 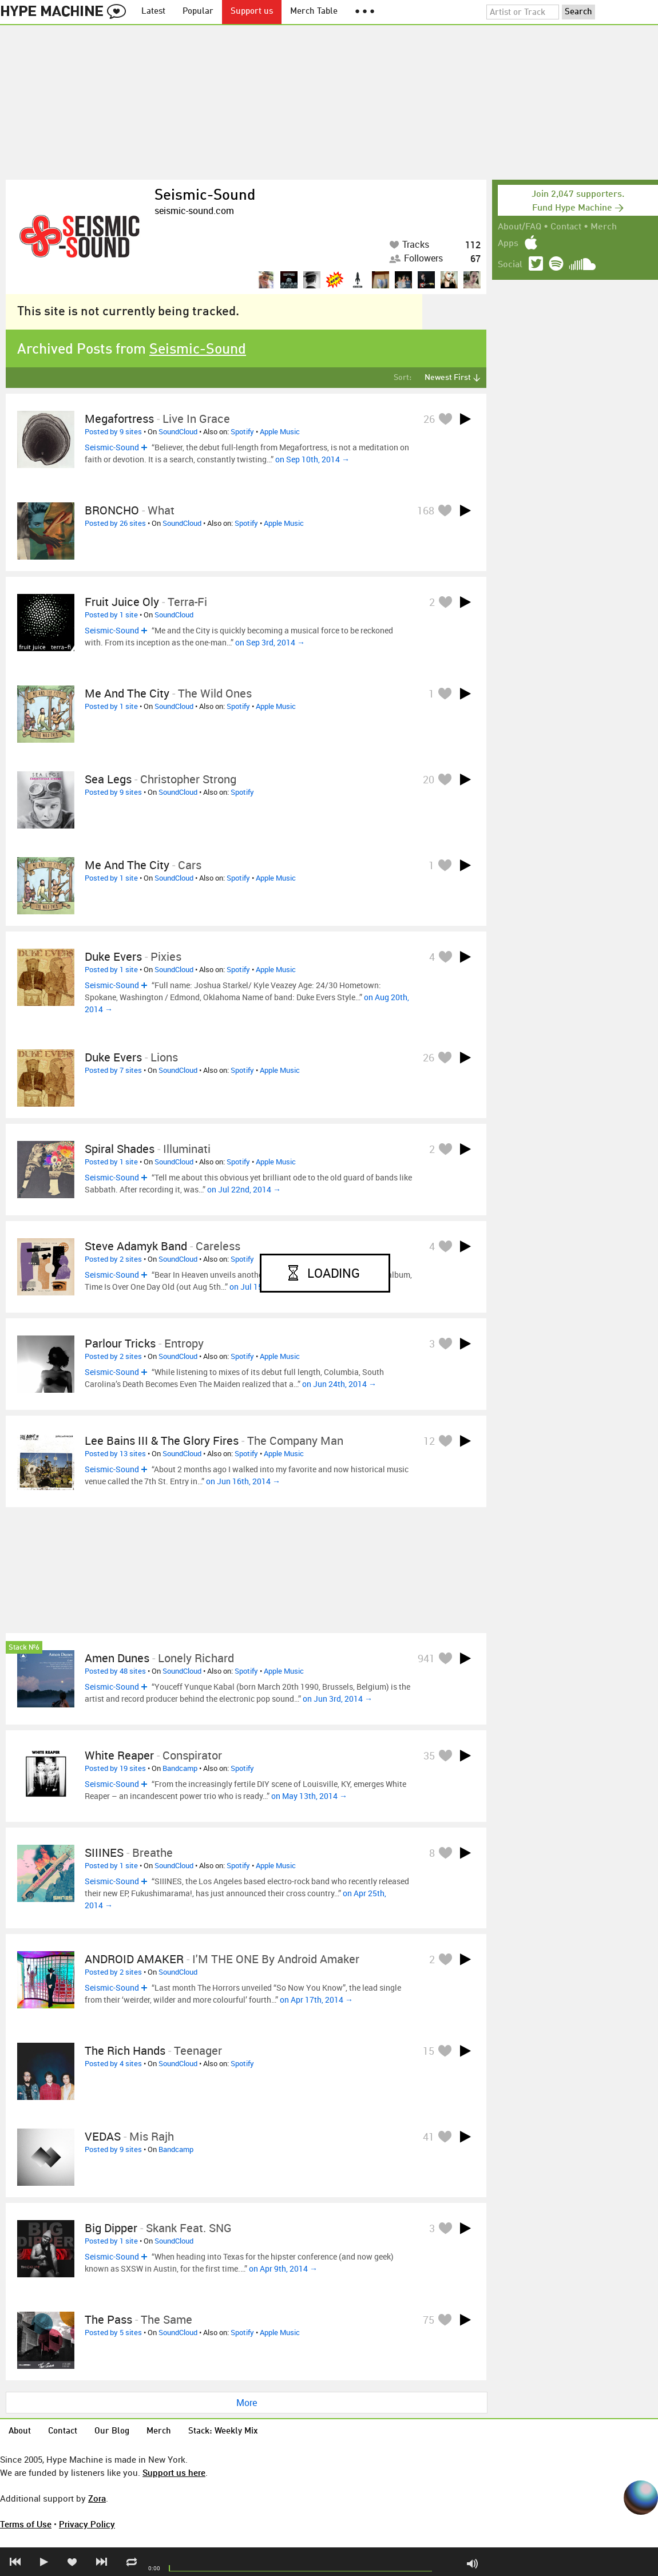 What do you see at coordinates (316, 1999) in the screenshot?
I see `on Apr 17th, 2014 →` at bounding box center [316, 1999].